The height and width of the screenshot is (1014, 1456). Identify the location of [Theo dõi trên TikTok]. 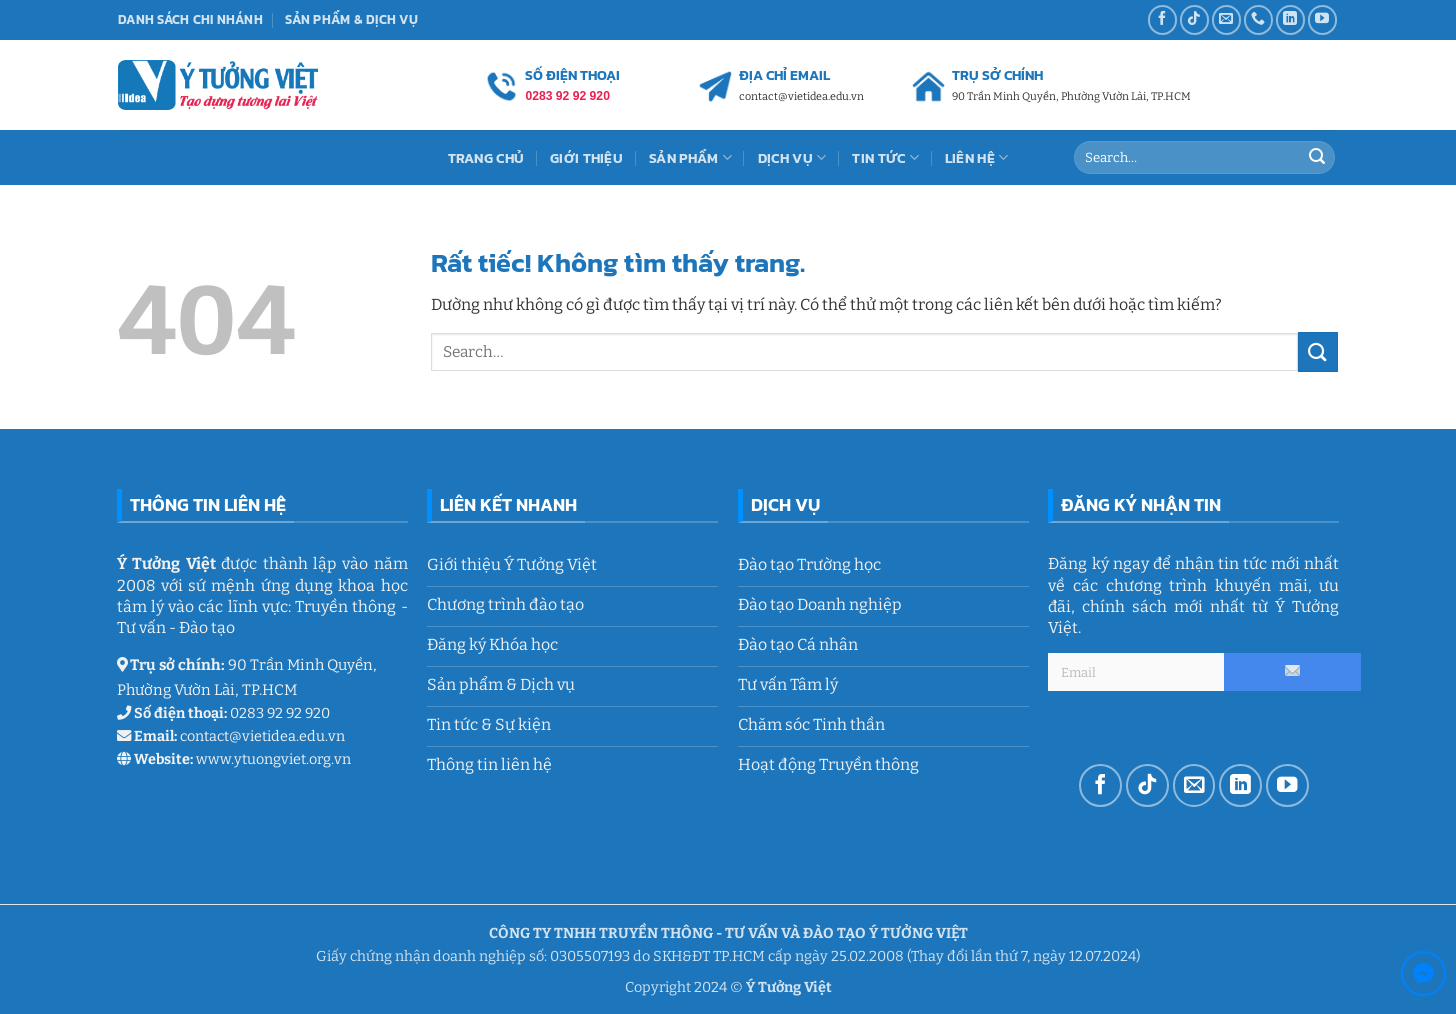
(1194, 19).